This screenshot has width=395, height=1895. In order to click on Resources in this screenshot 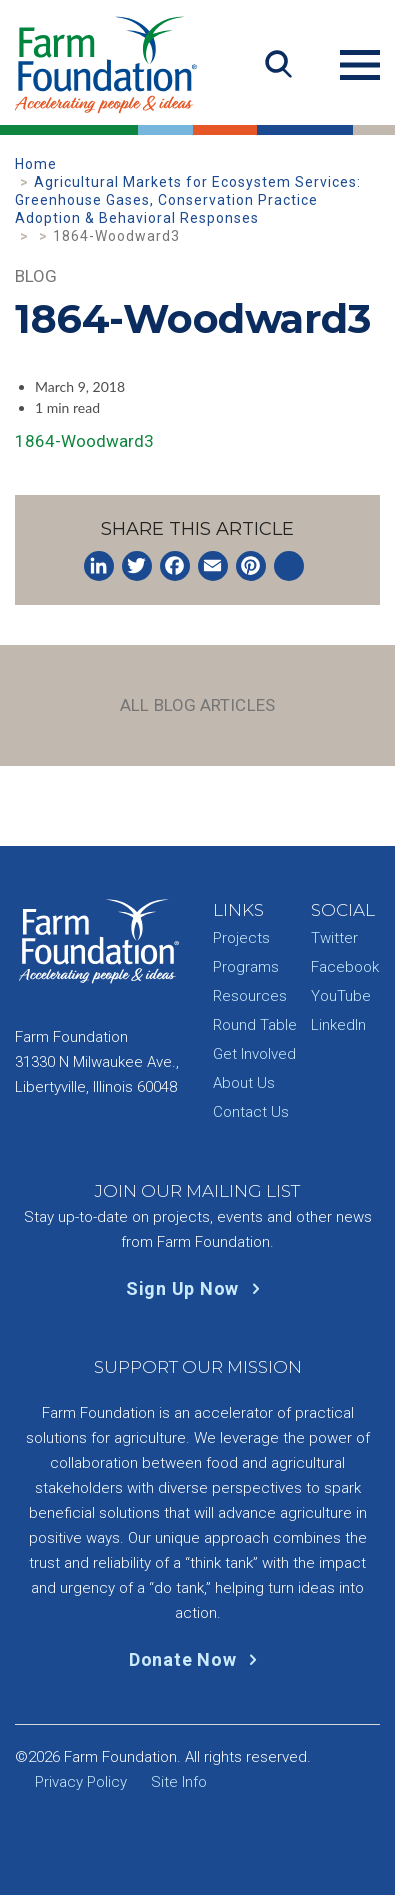, I will do `click(250, 996)`.